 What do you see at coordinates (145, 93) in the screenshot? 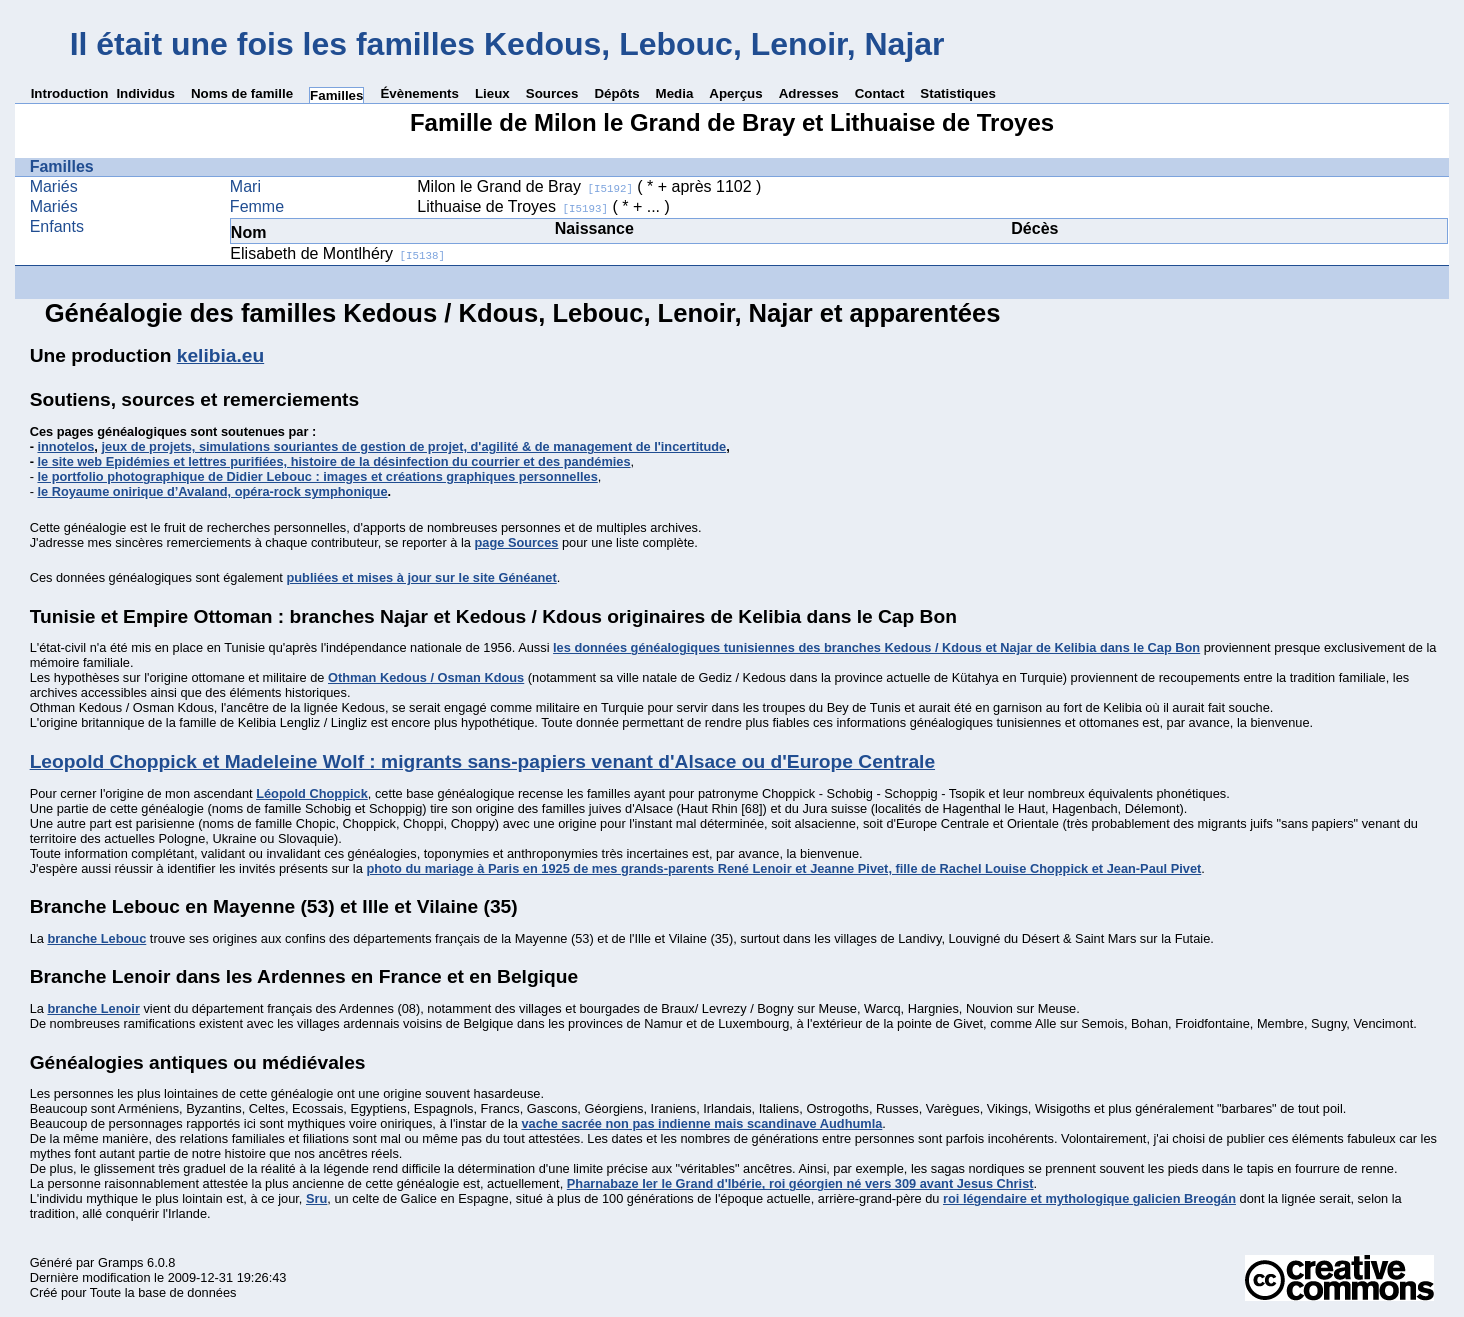
I see `Individus` at bounding box center [145, 93].